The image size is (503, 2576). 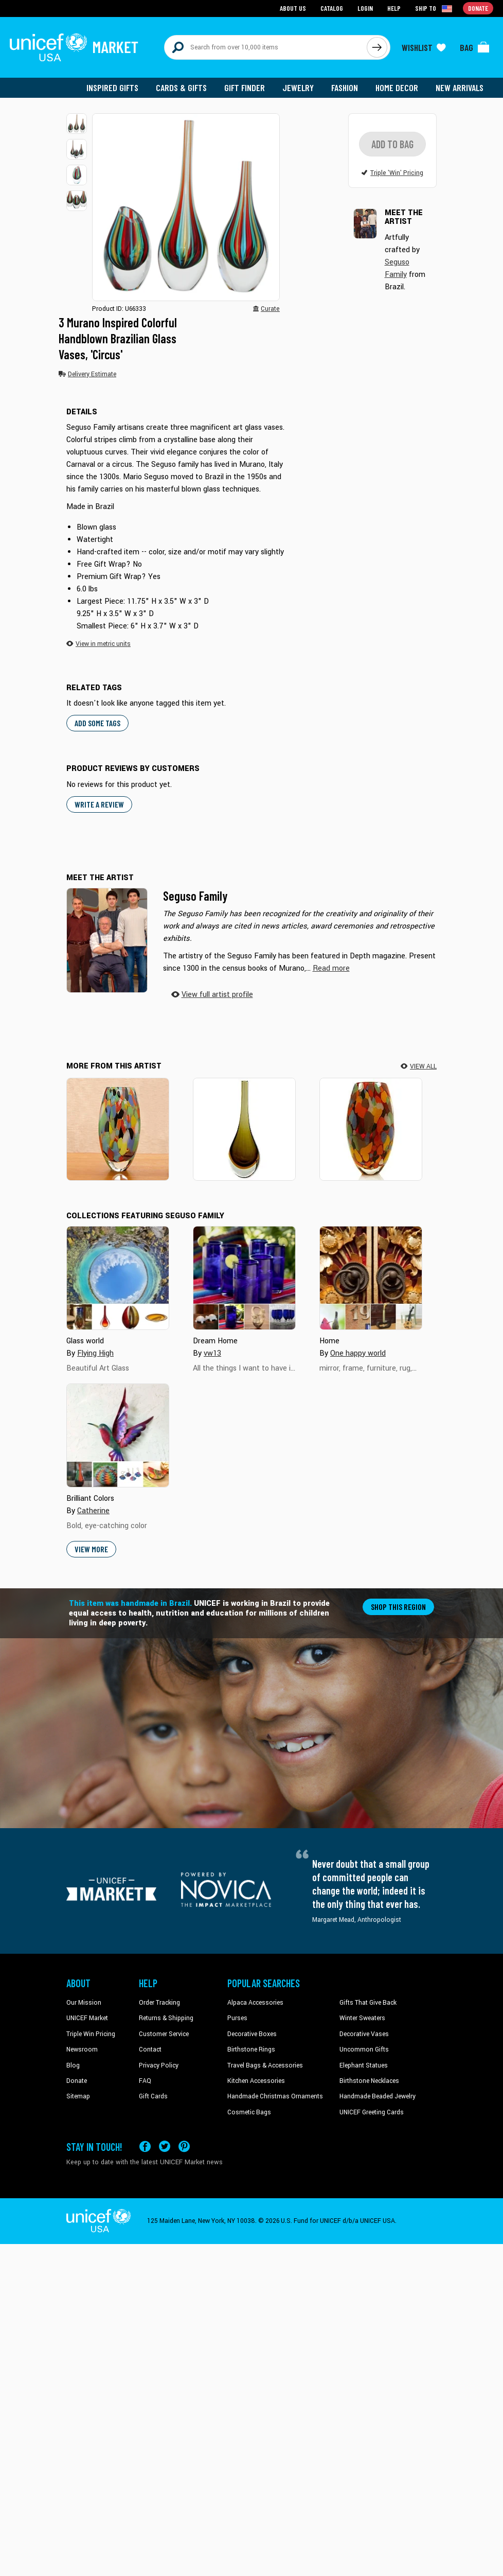 I want to click on [Click to view items in your bag], so click(x=474, y=47).